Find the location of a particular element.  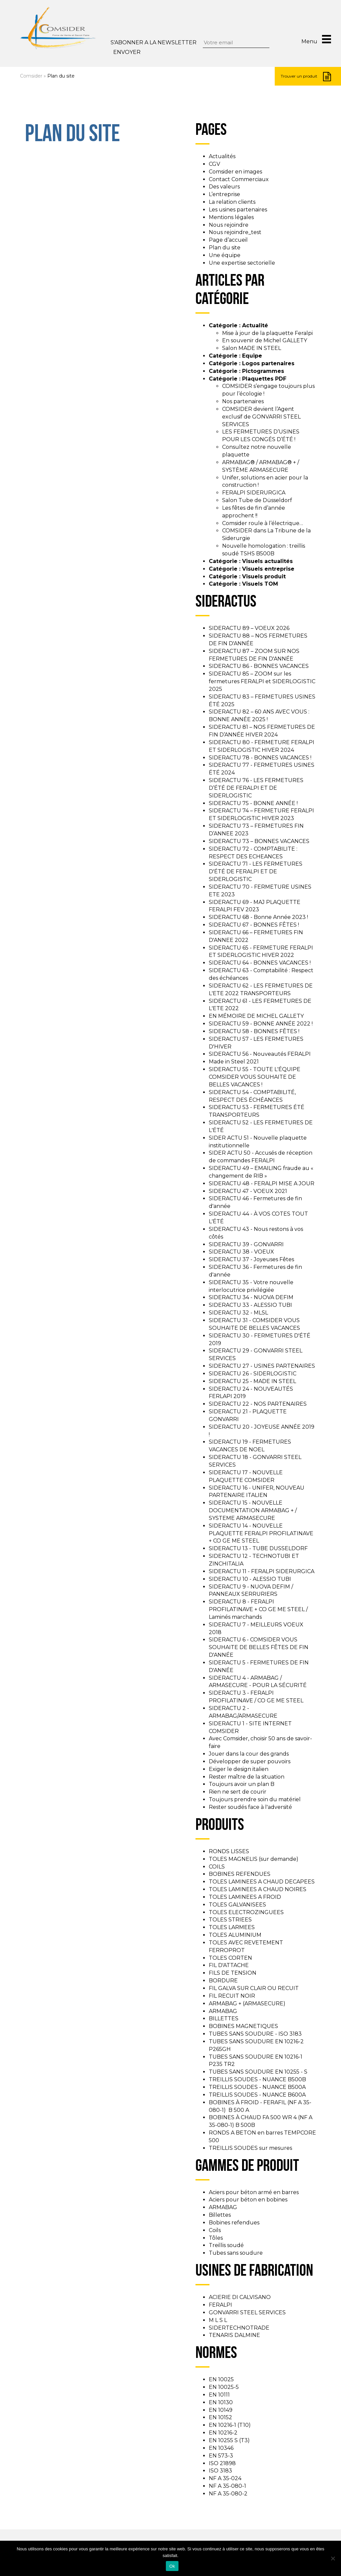

SIDERACTU 67 - BONNES FÊTES ! is located at coordinates (254, 925).